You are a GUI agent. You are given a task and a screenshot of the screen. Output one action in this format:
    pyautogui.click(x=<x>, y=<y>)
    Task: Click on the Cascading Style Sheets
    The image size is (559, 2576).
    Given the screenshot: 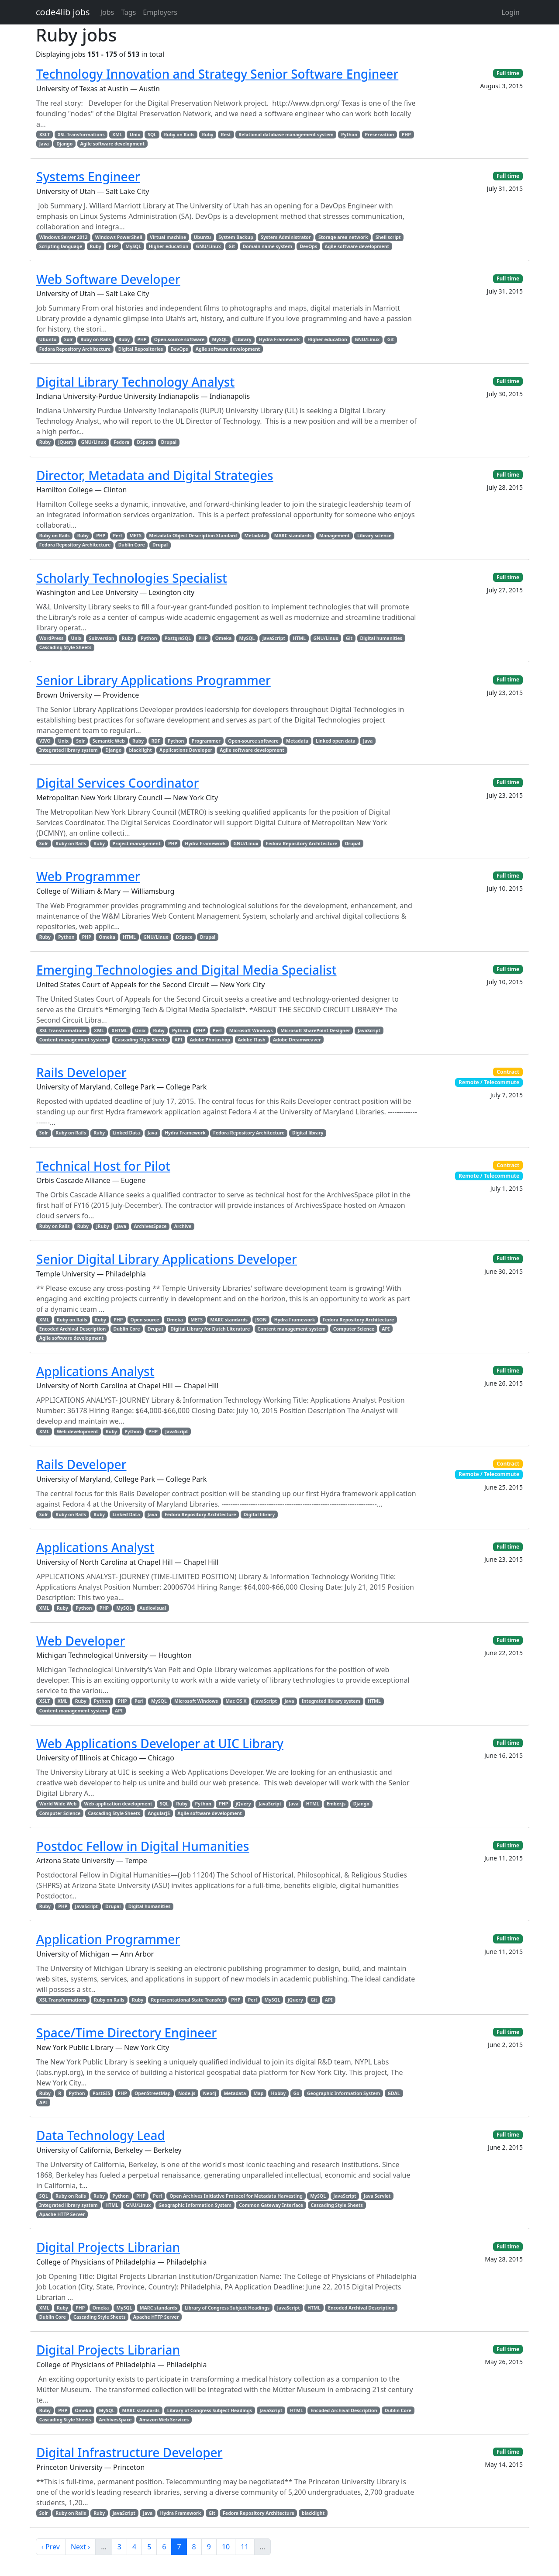 What is the action you would take?
    pyautogui.click(x=65, y=647)
    